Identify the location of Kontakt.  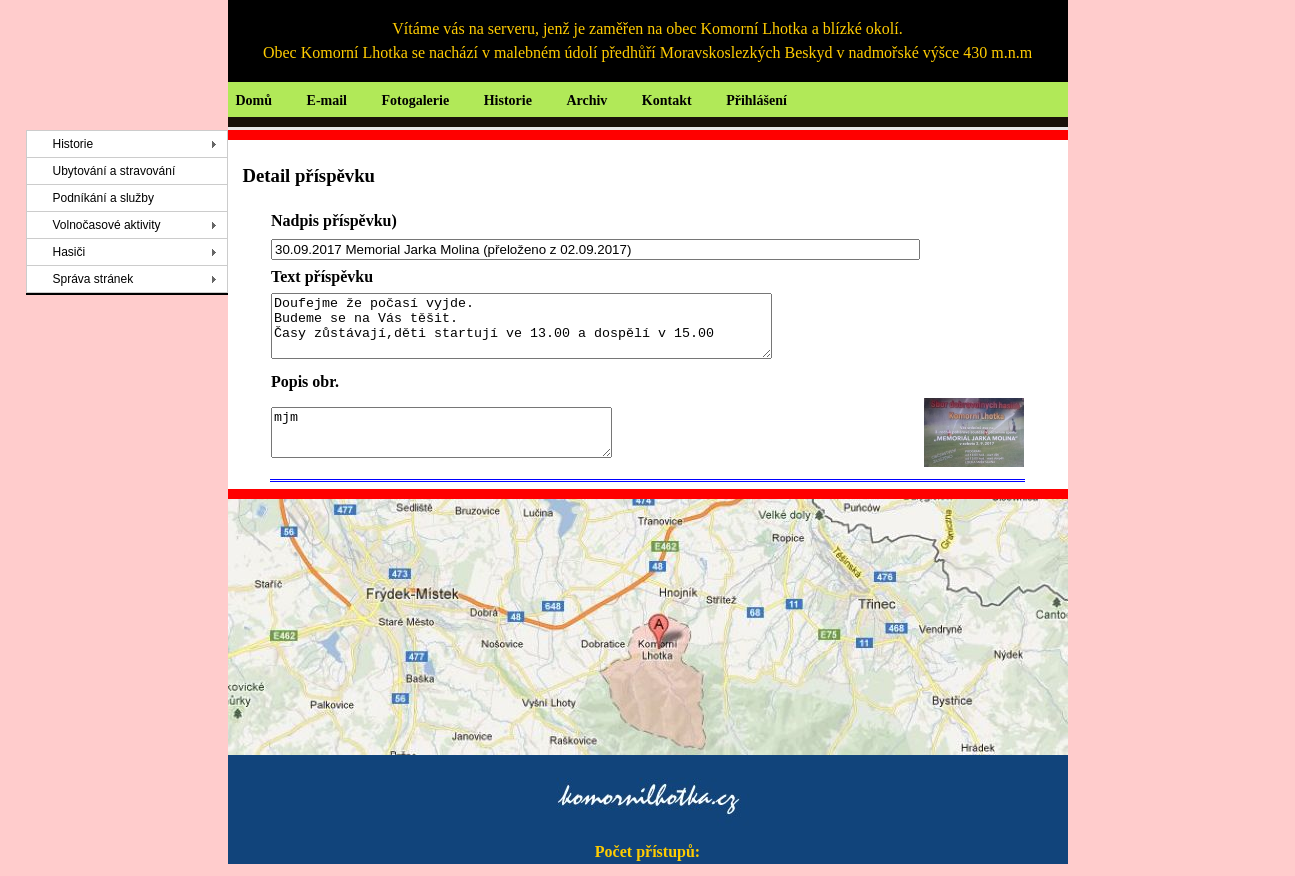
(667, 100).